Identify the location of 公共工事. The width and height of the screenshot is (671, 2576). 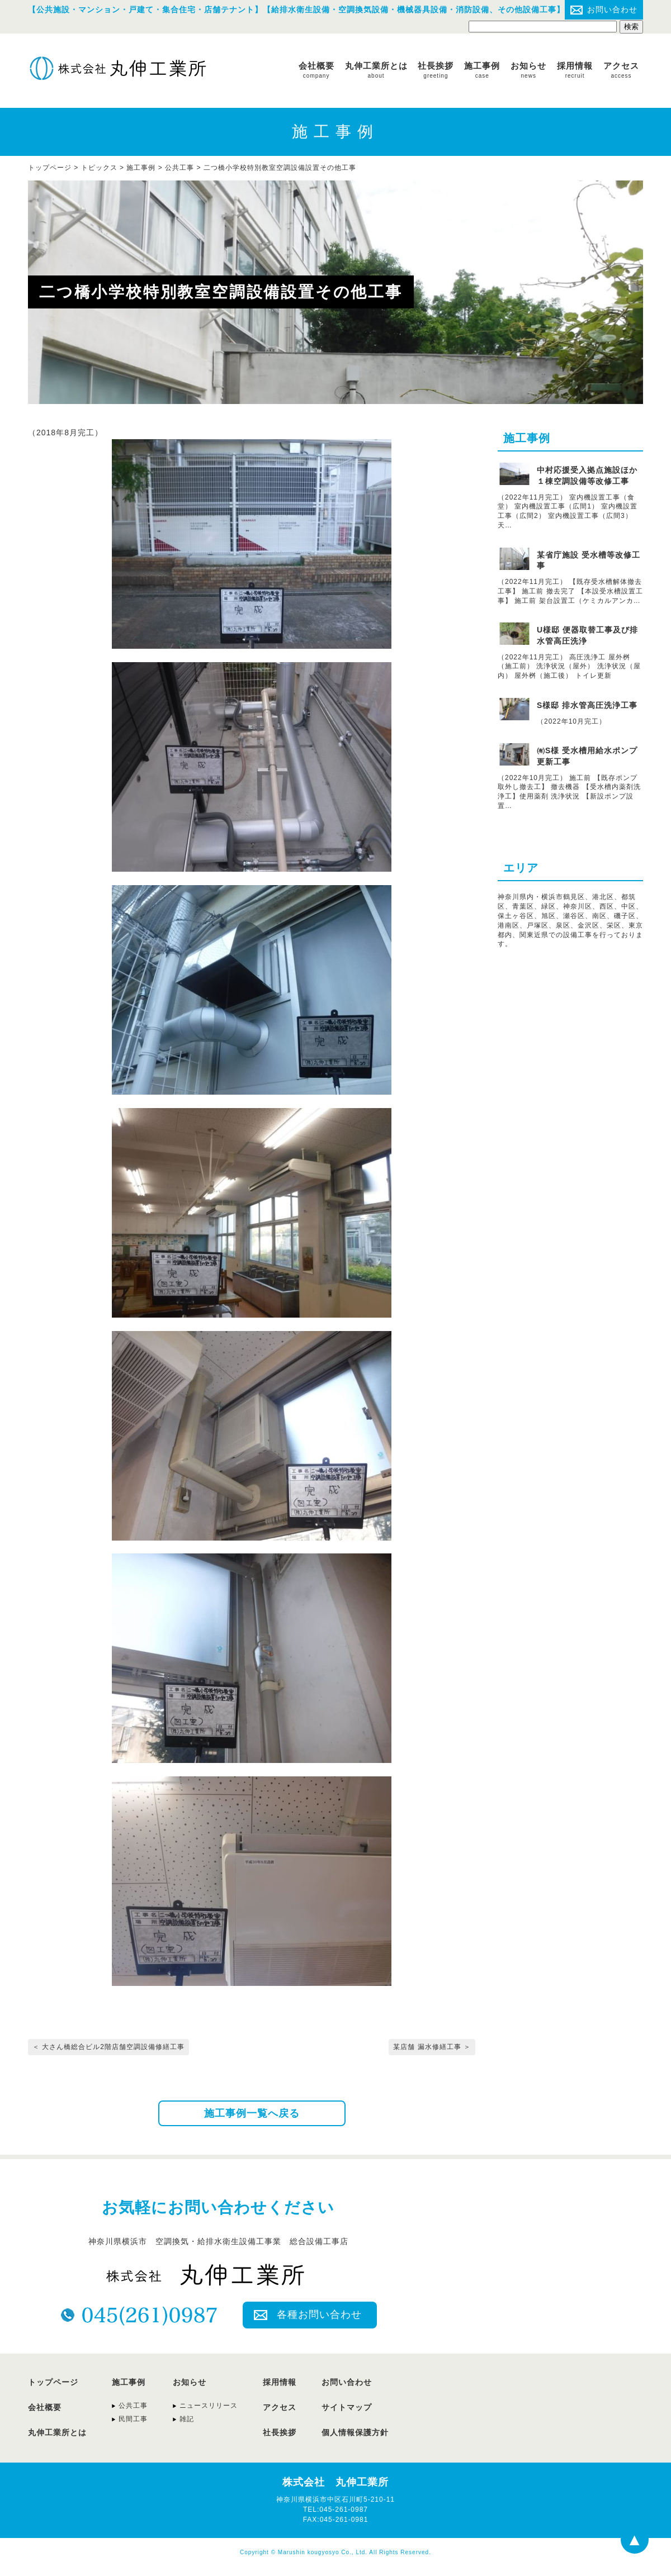
(179, 168).